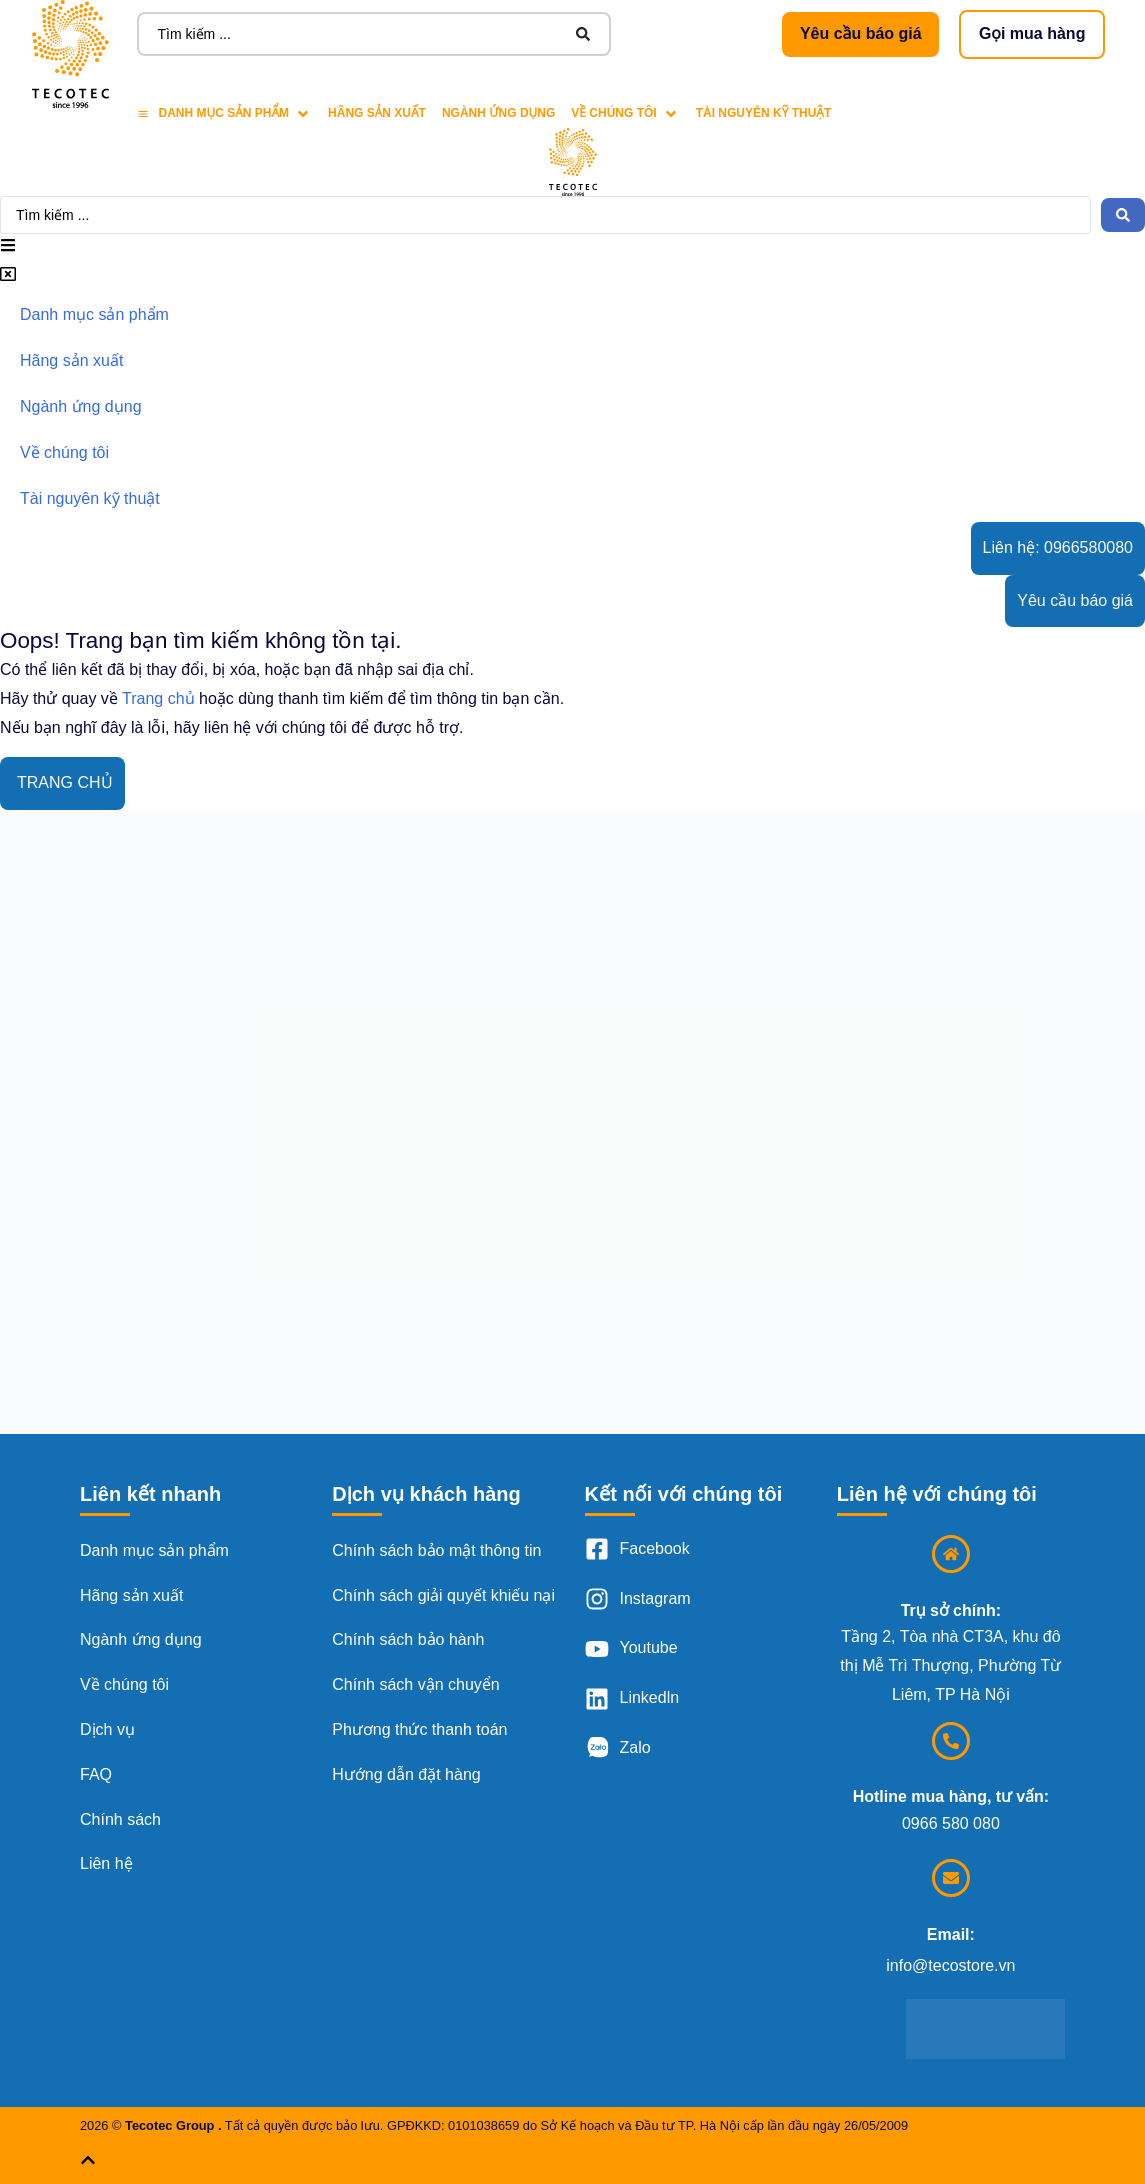 The height and width of the screenshot is (2184, 1145). I want to click on Chính sách bảo hành, so click(408, 1639).